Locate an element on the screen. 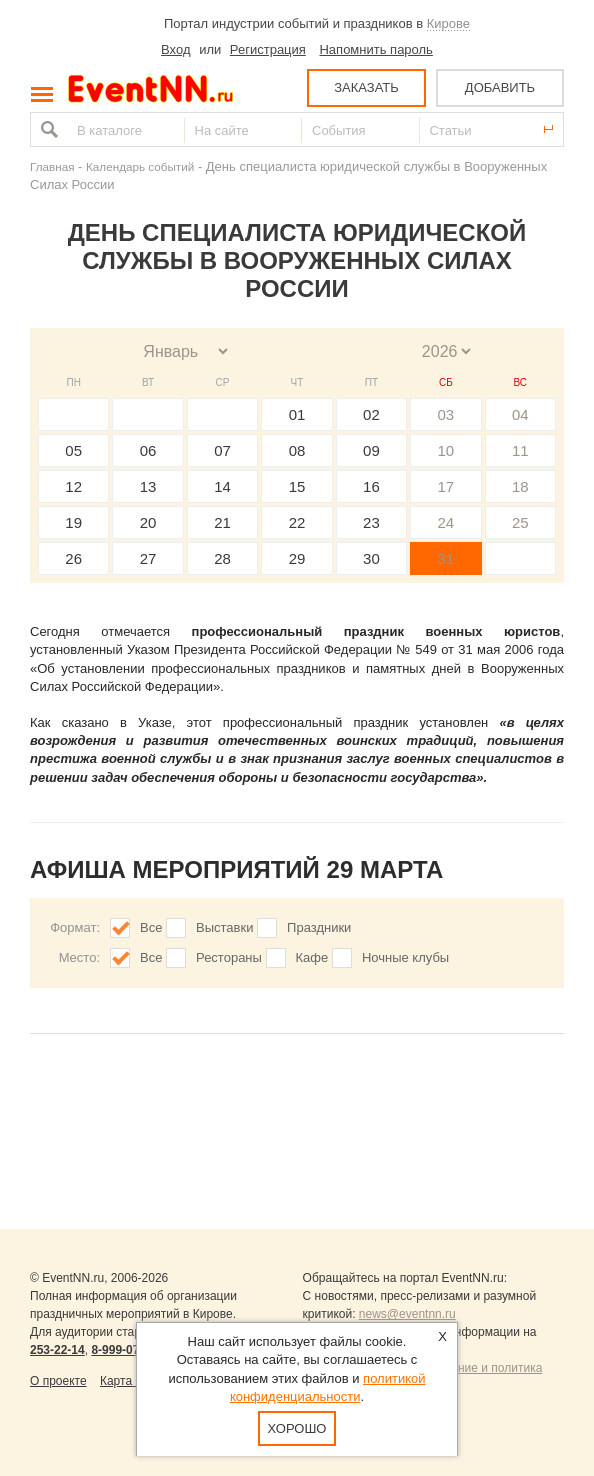 This screenshot has width=594, height=1476. 06 is located at coordinates (148, 450).